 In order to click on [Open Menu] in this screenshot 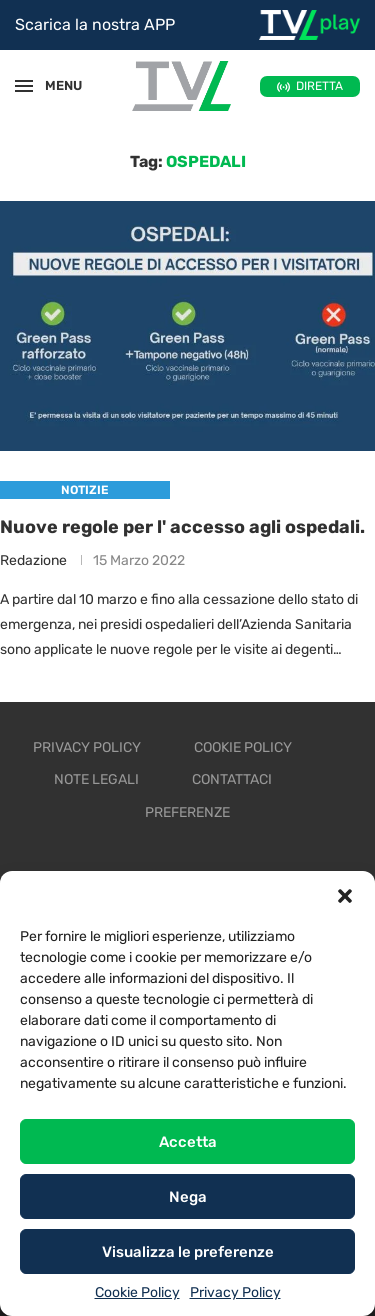, I will do `click(24, 86)`.